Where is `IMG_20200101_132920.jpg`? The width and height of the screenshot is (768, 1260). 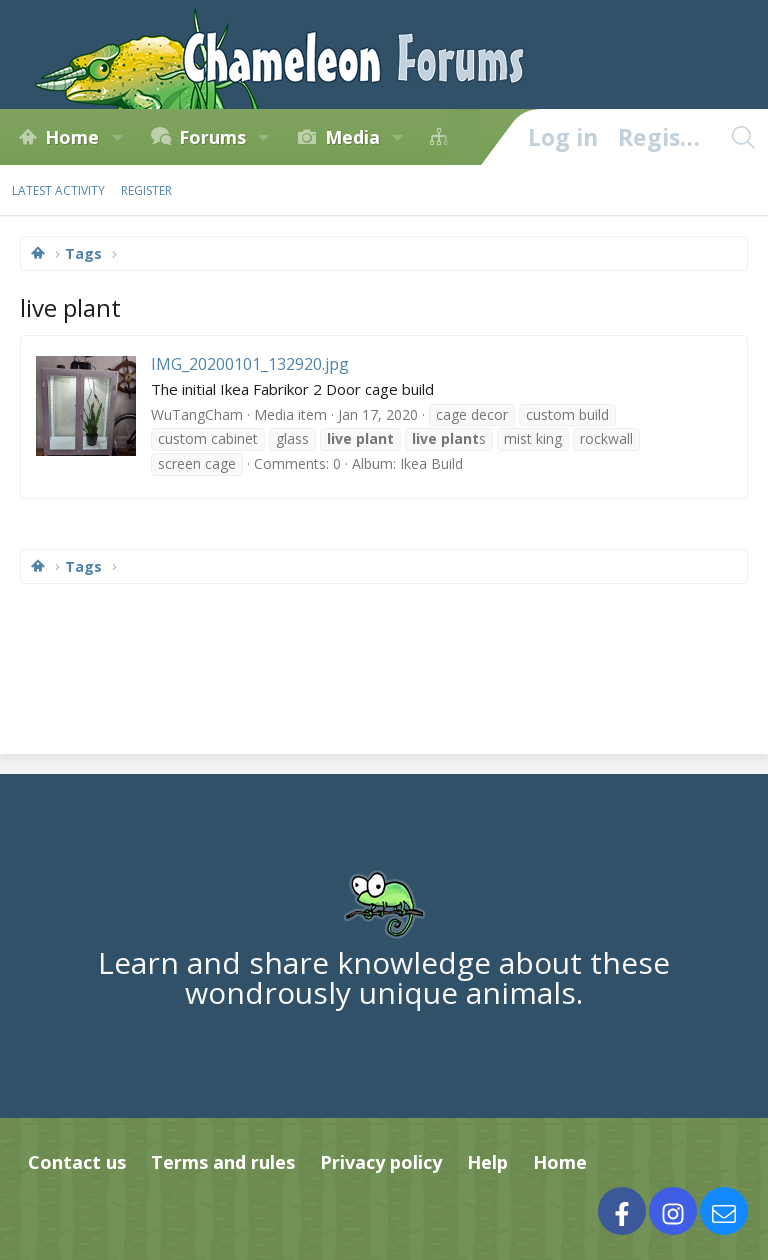
IMG_20200101_132920.jpg is located at coordinates (250, 364).